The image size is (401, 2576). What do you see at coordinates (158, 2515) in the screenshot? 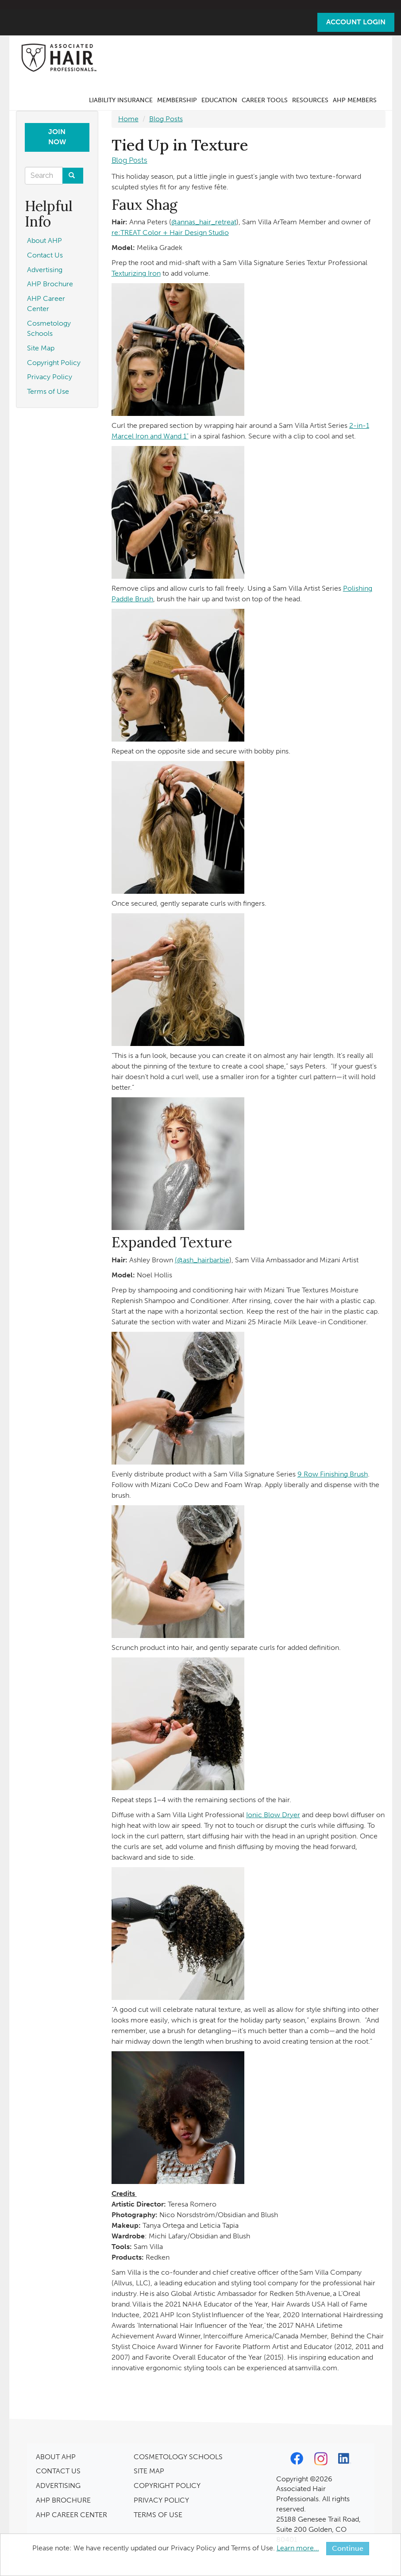
I see `TERMS OF USE` at bounding box center [158, 2515].